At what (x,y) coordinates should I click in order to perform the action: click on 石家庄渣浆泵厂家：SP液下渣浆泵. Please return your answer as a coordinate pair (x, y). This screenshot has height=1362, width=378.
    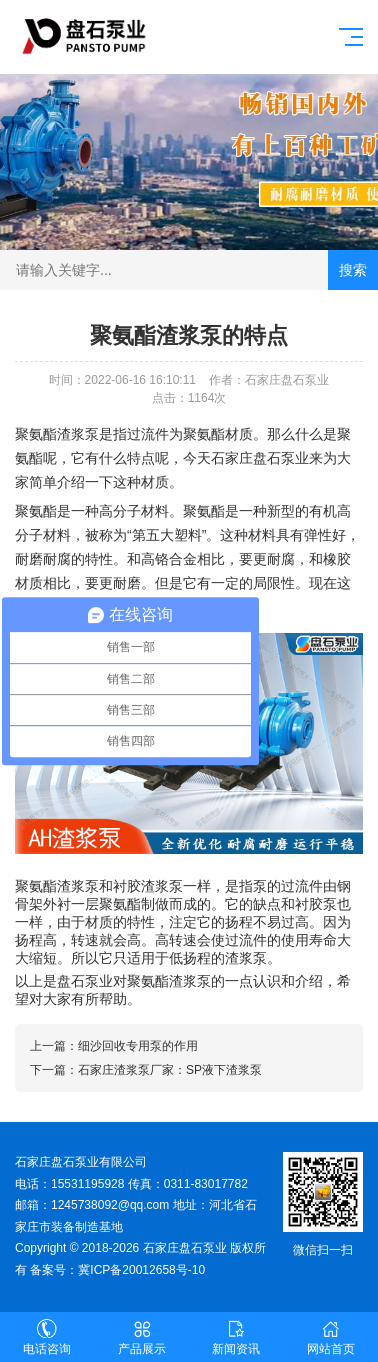
    Looking at the image, I should click on (170, 1070).